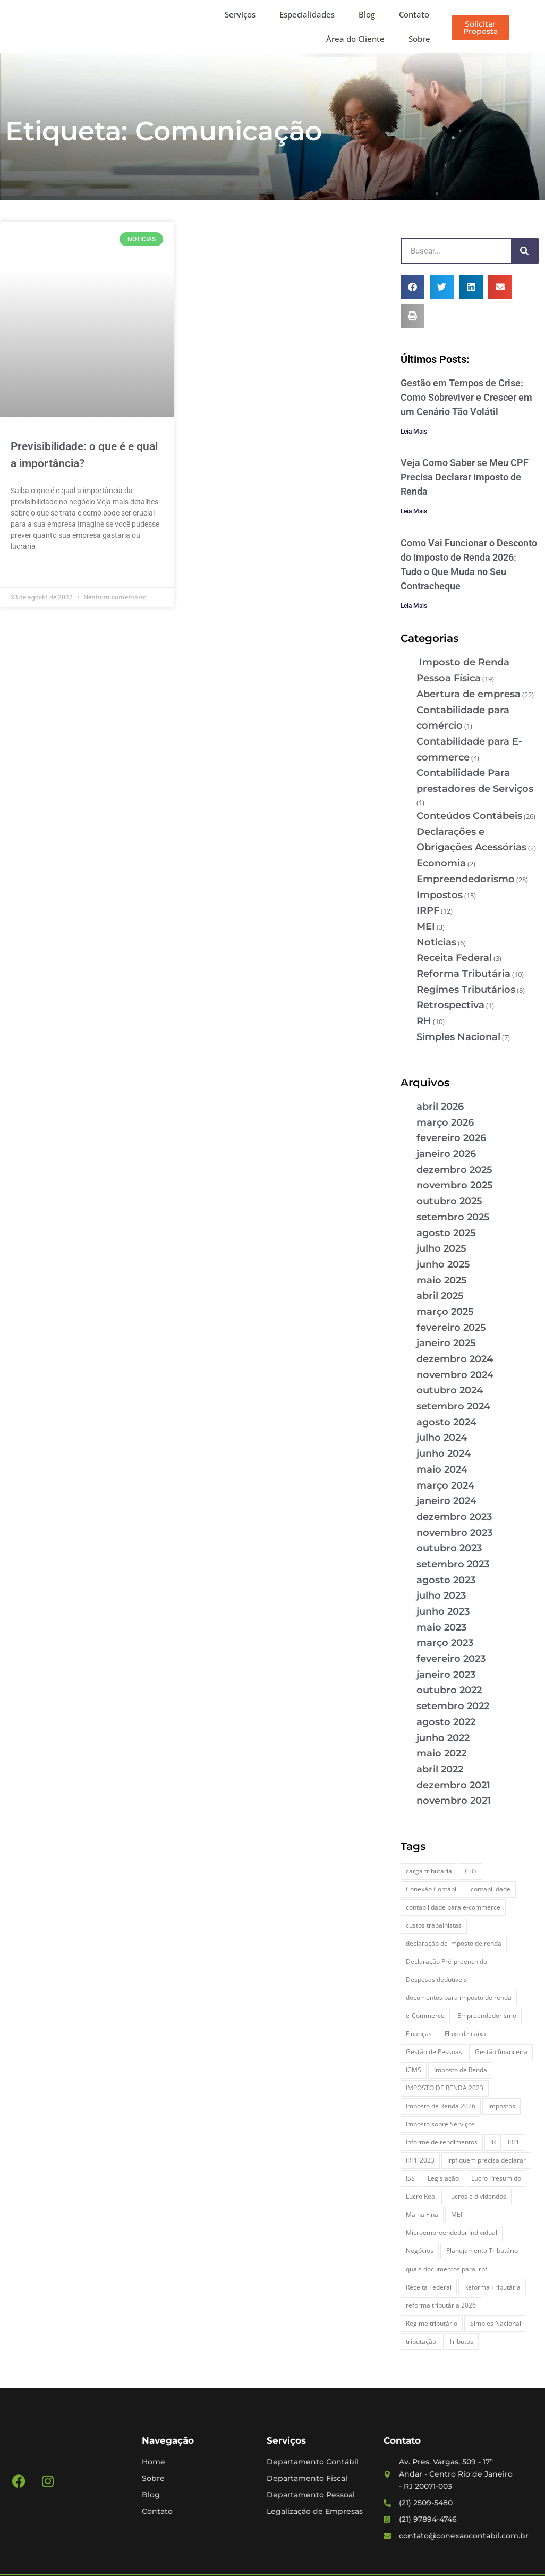  I want to click on Imposto de Renda [Imposto de Renda (4 itens)], so click(460, 2069).